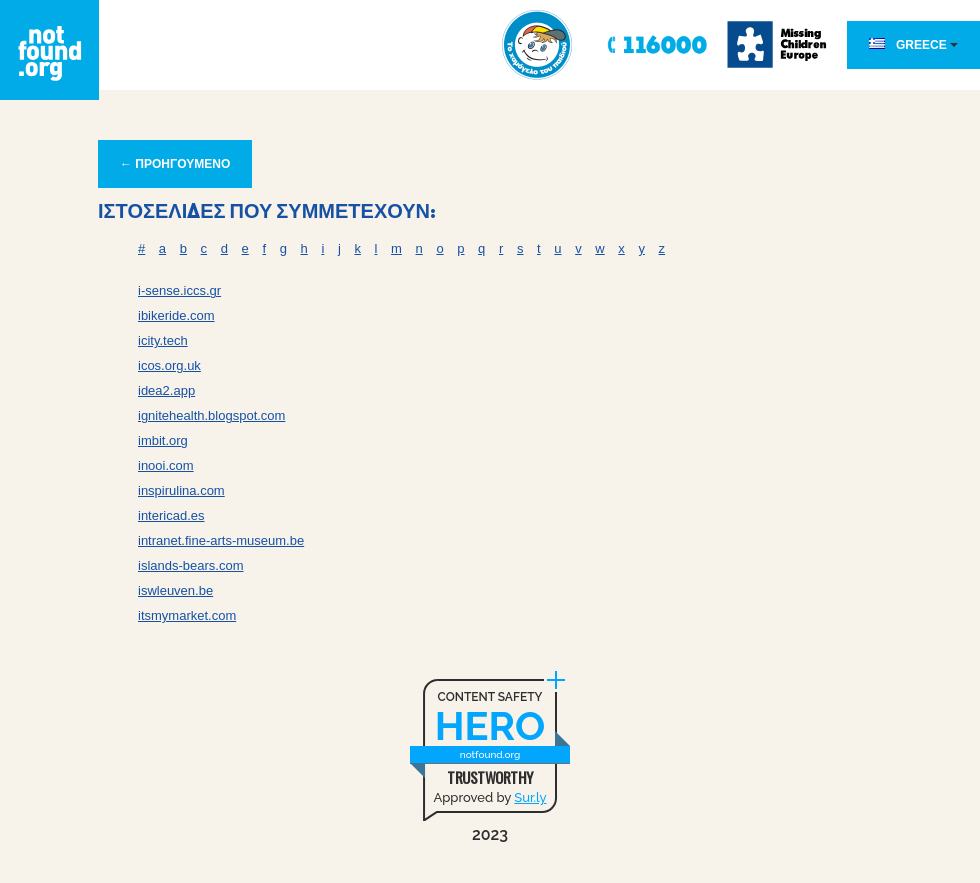 This screenshot has height=883, width=980. What do you see at coordinates (490, 754) in the screenshot?
I see `notfound.org` at bounding box center [490, 754].